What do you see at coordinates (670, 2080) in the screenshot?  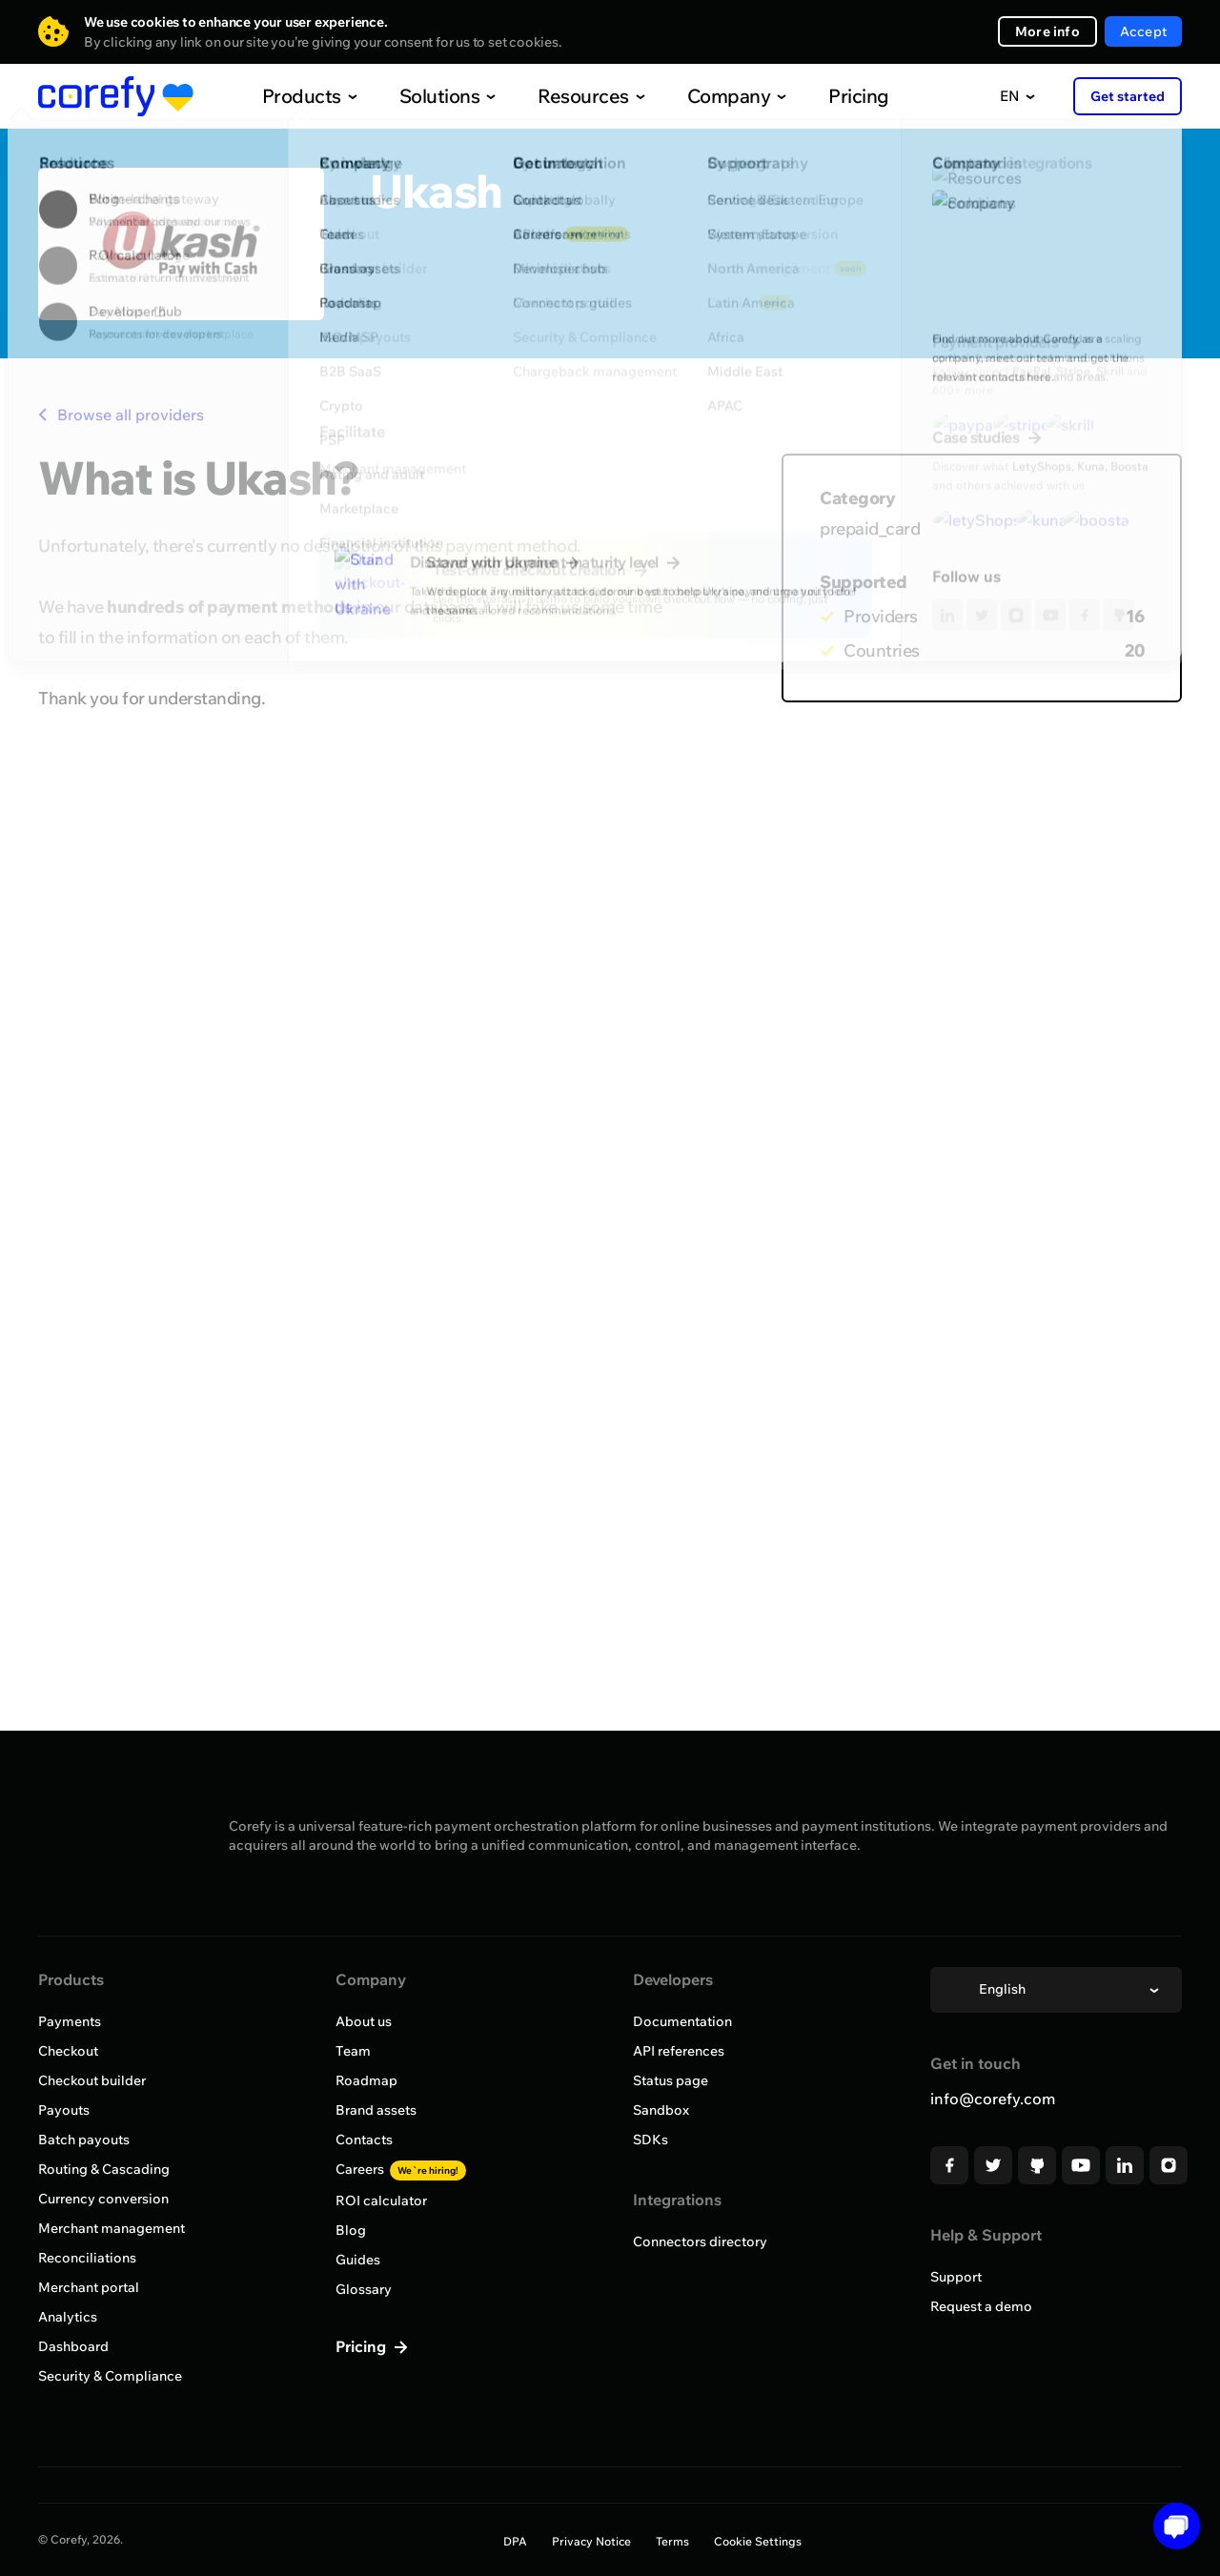 I see `Status page` at bounding box center [670, 2080].